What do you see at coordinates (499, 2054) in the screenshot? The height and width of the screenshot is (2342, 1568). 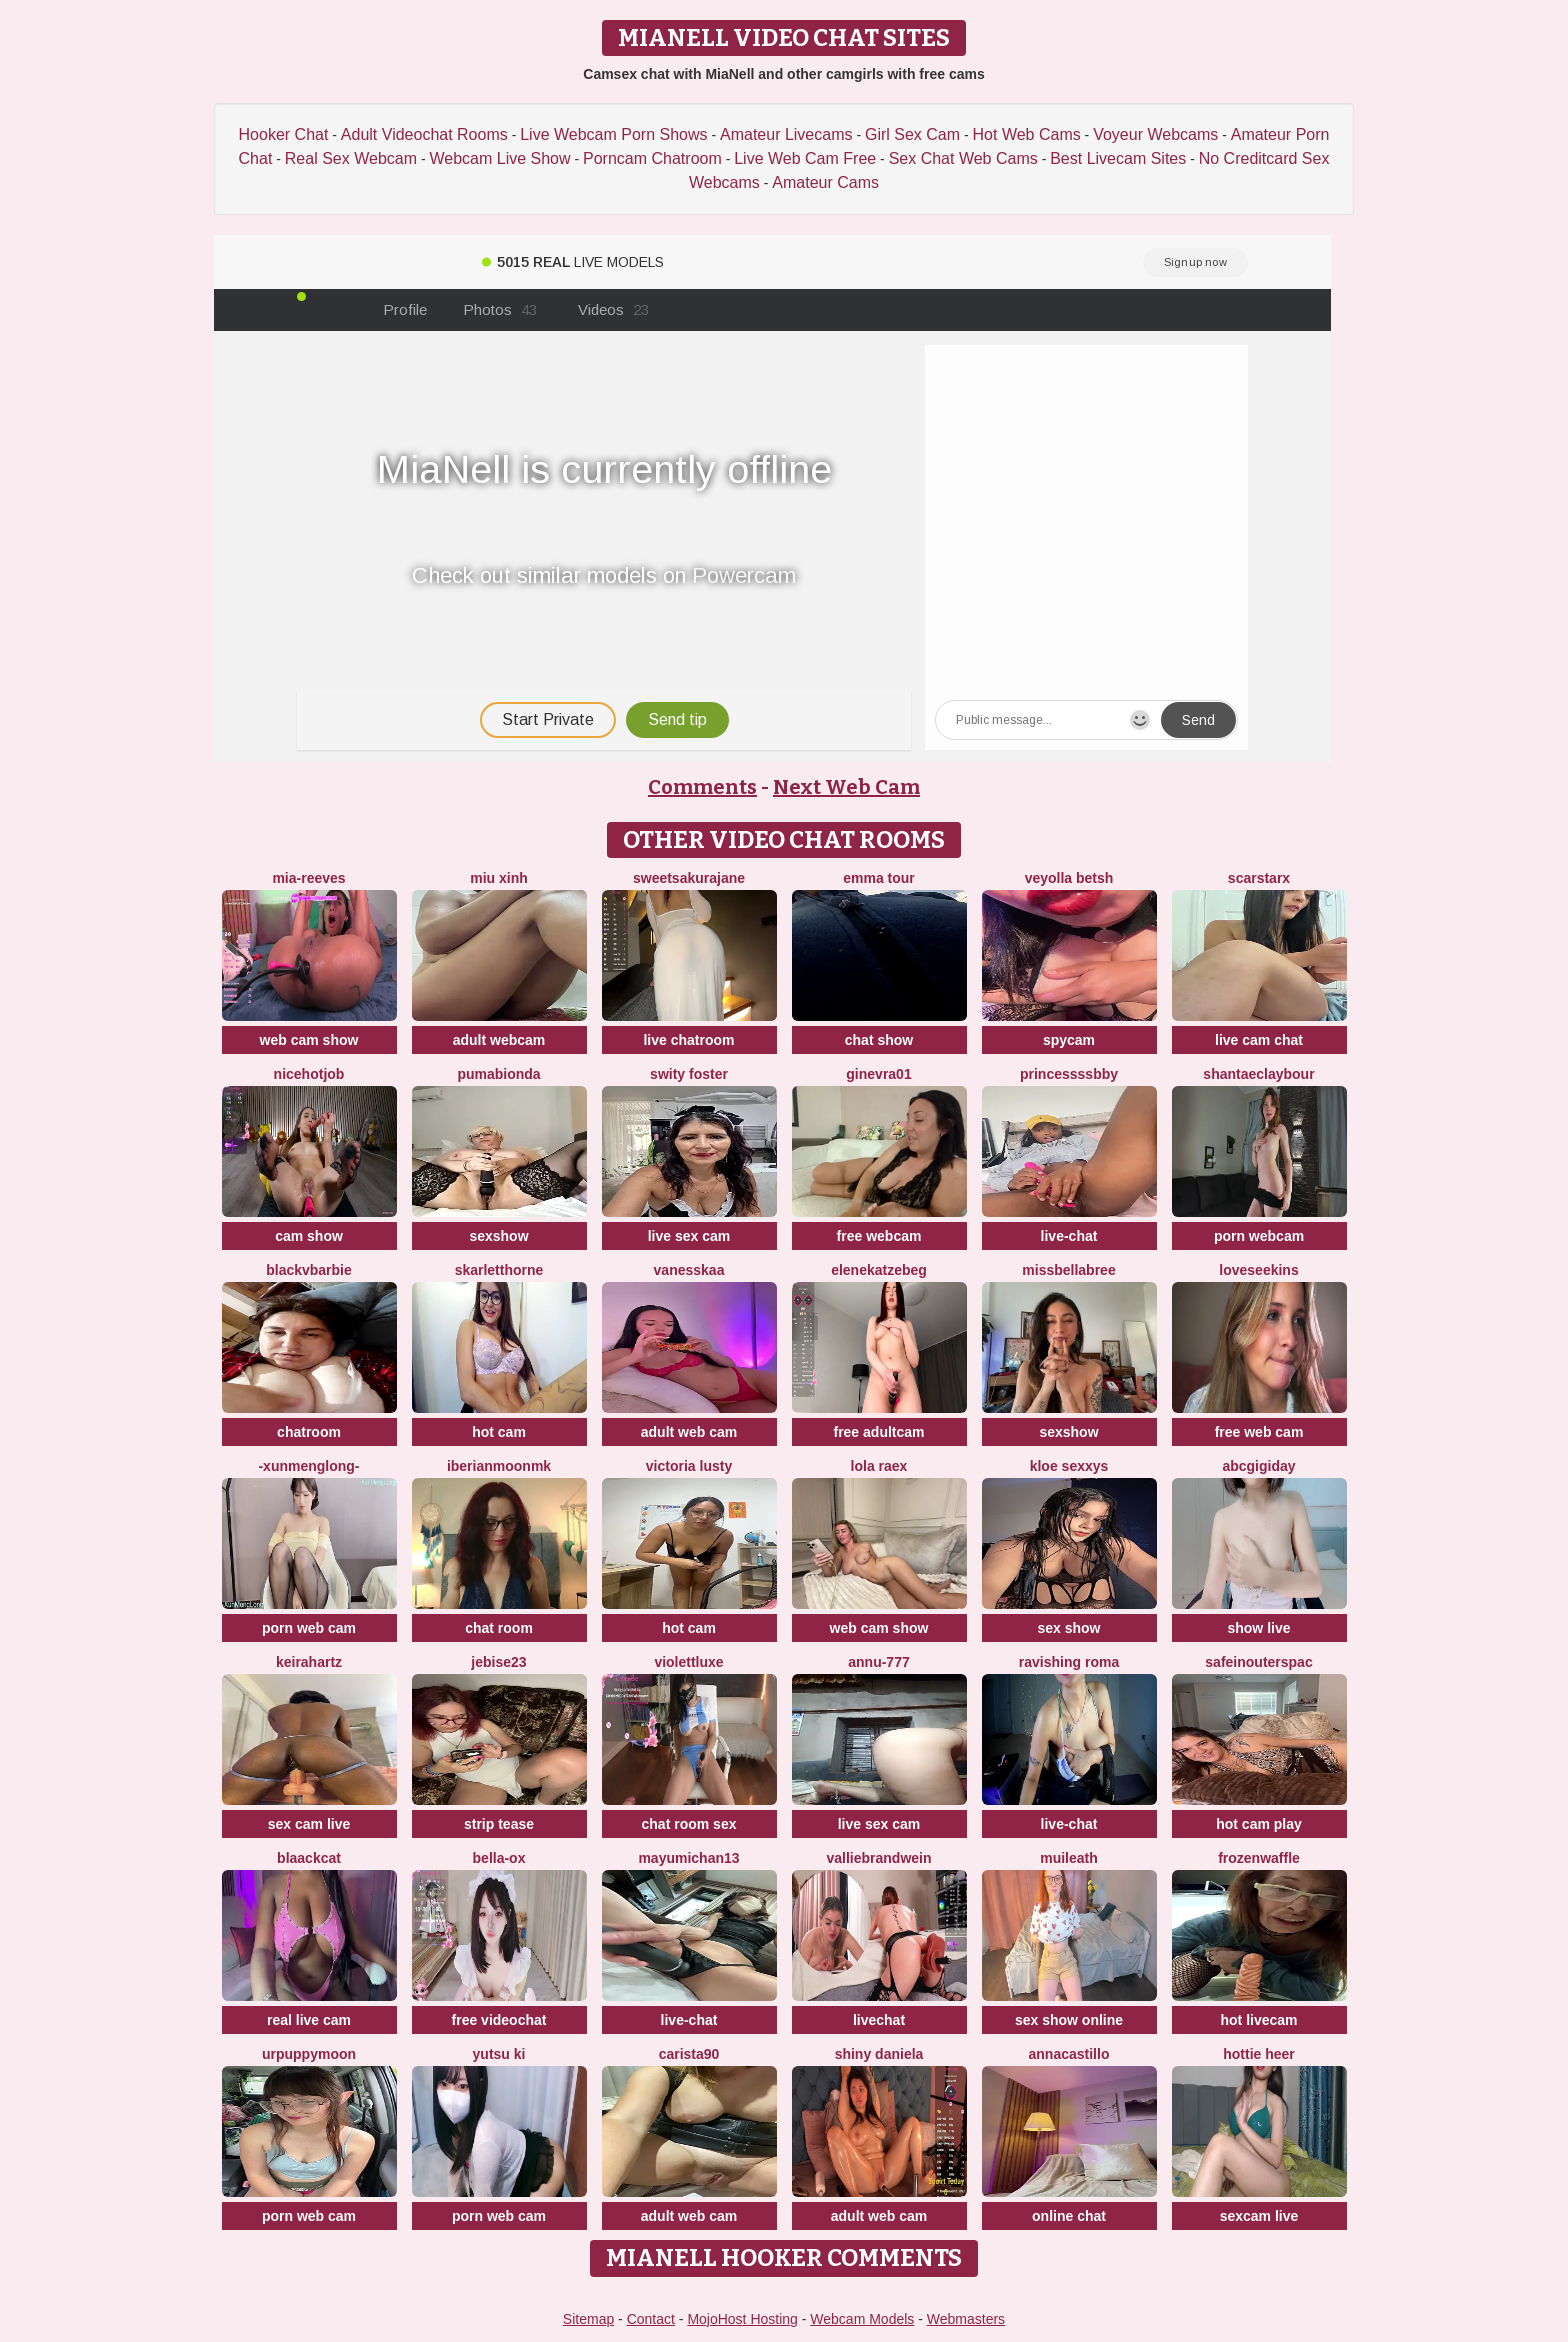 I see `YUTSU KI` at bounding box center [499, 2054].